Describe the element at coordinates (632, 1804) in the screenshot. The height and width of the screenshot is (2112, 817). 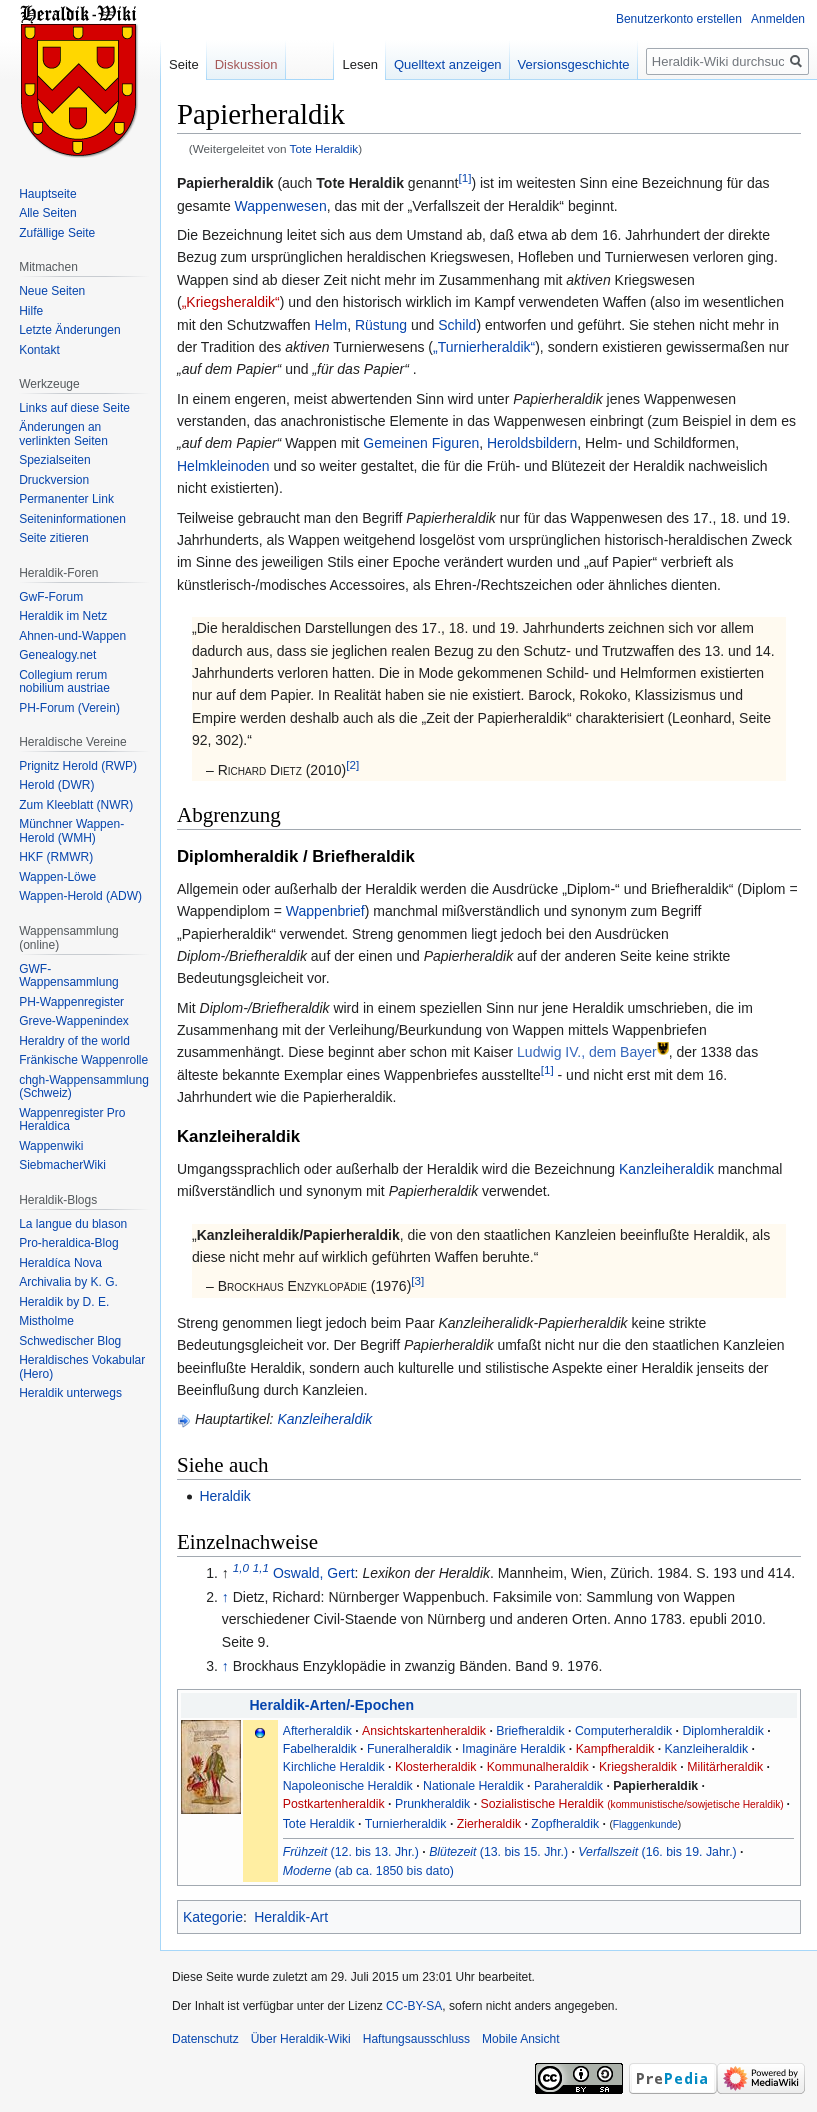
I see `Sozialistische Heraldik` at that location.